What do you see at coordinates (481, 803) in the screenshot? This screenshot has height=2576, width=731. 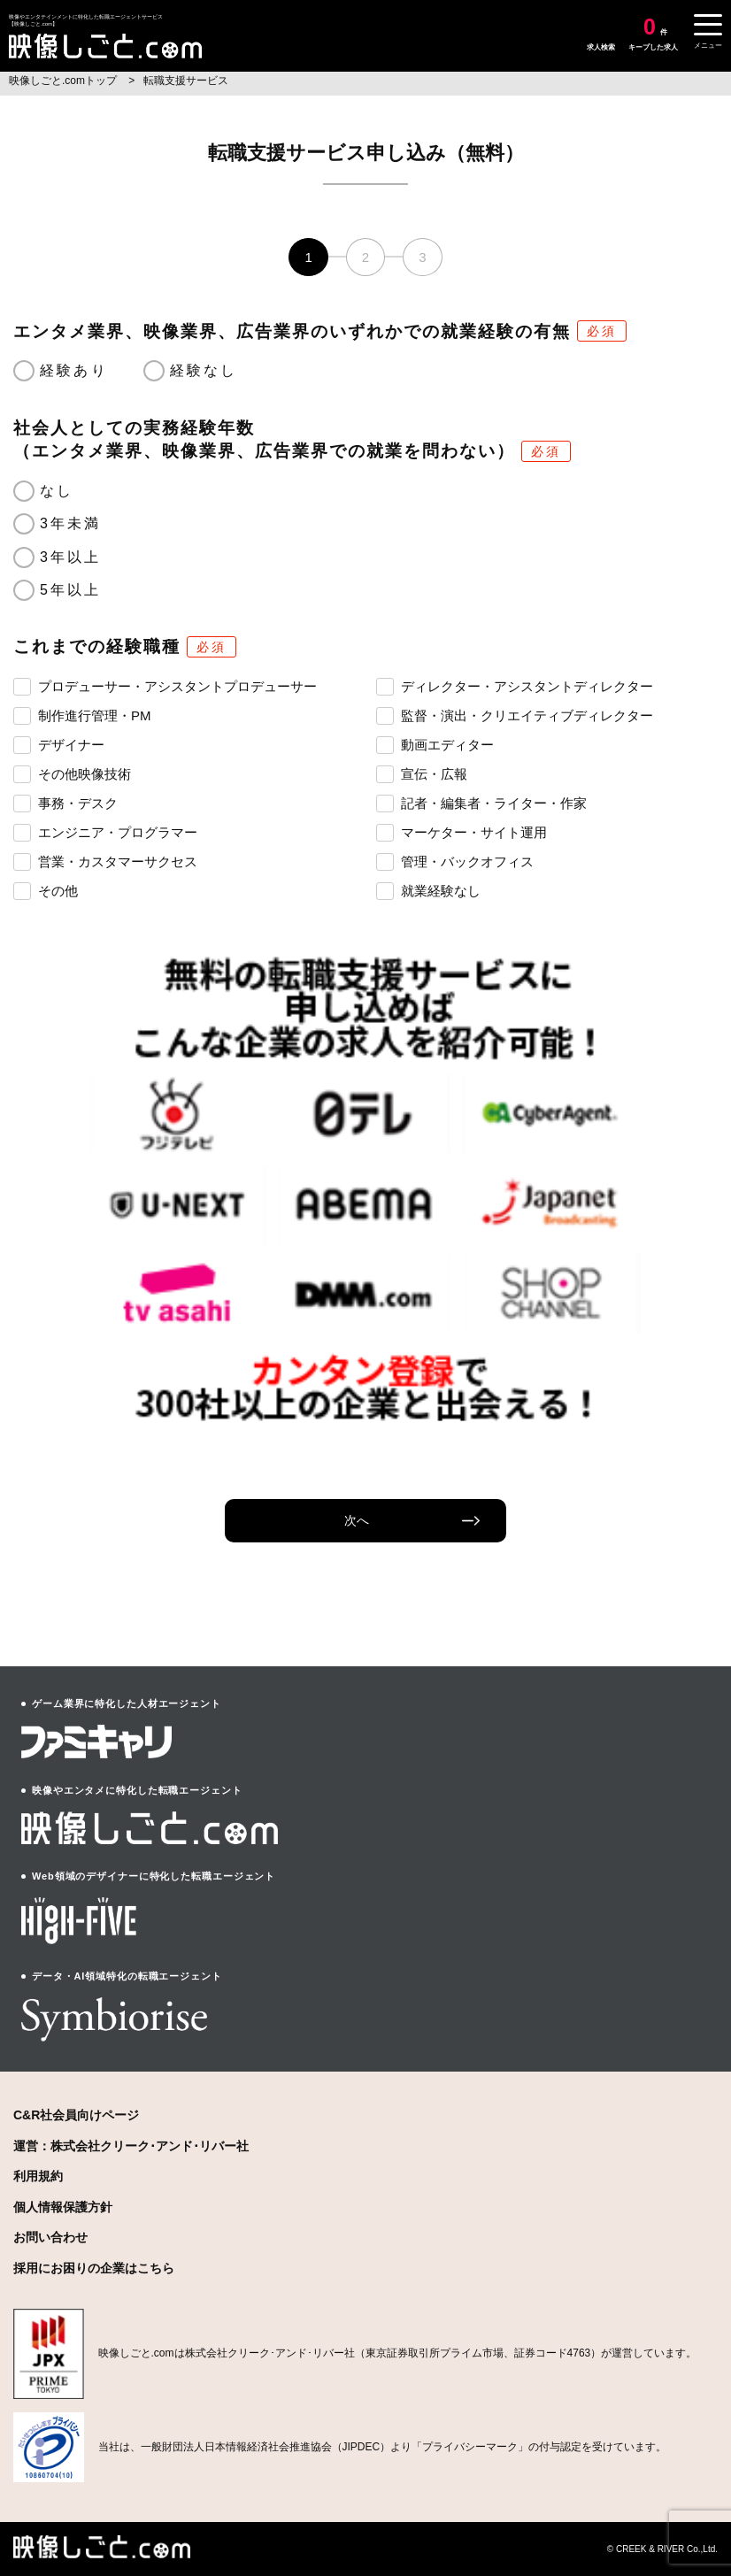 I see `記者・編集者・ライター・作家` at bounding box center [481, 803].